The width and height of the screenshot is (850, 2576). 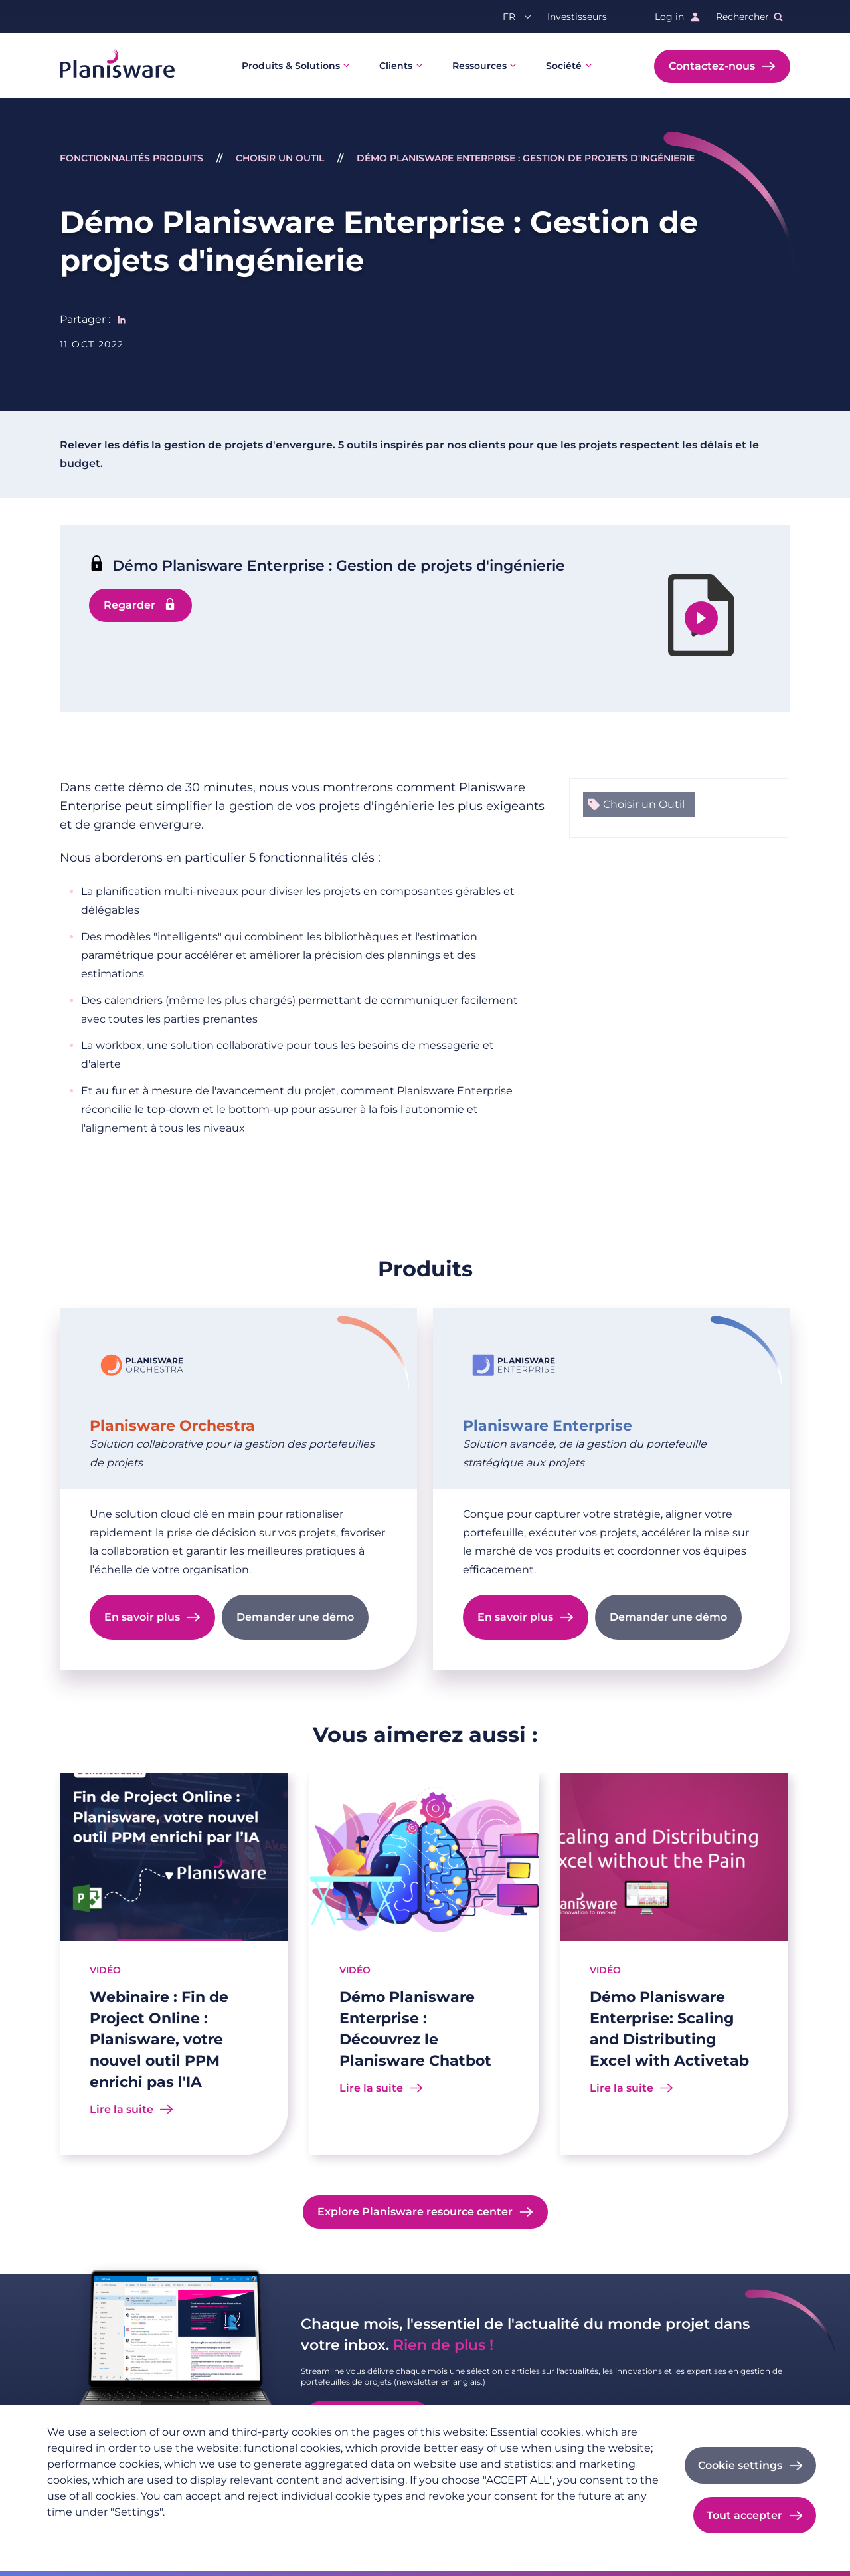 I want to click on [Share to Linkedin], so click(x=121, y=319).